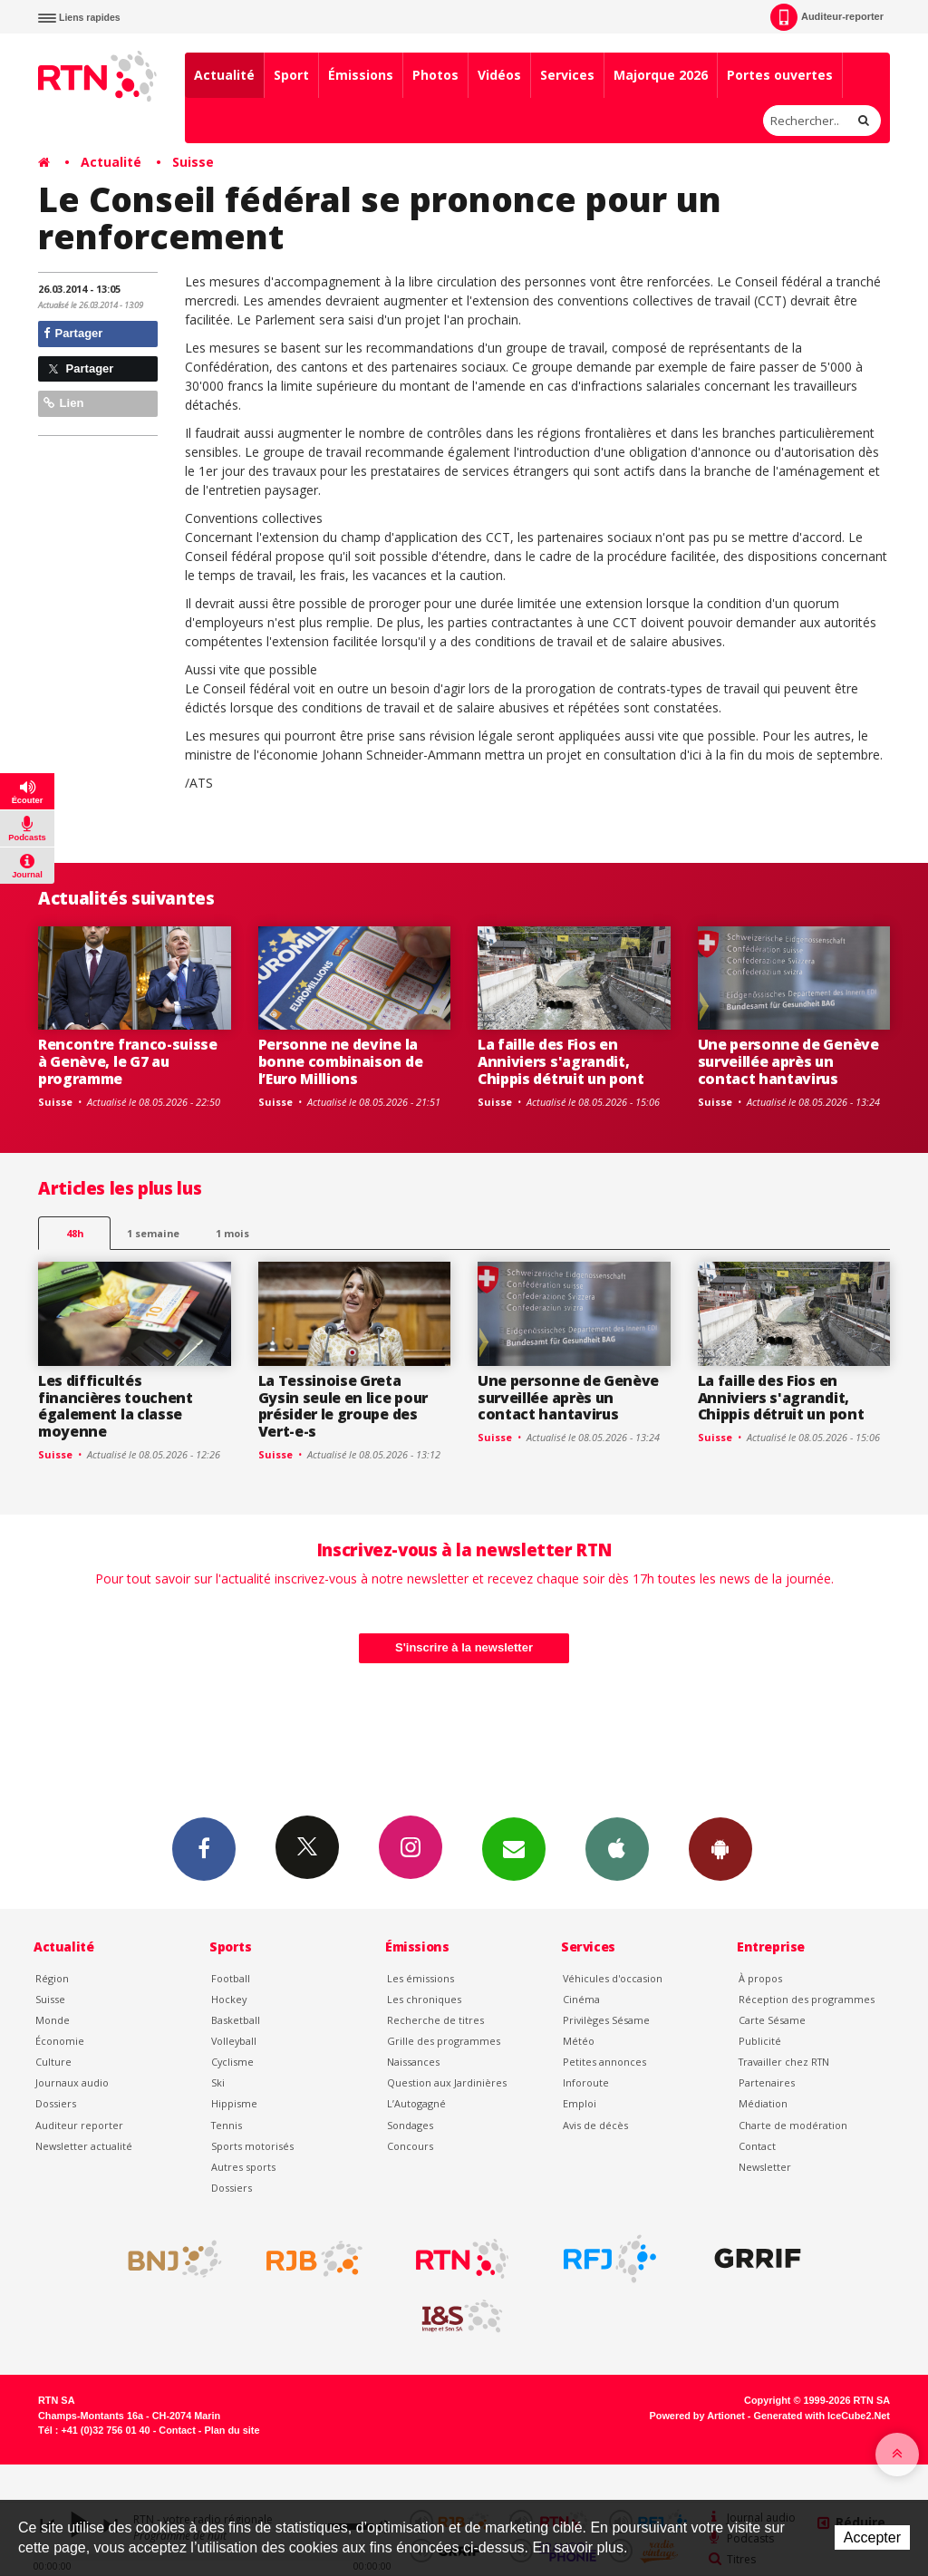 This screenshot has height=2576, width=928. Describe the element at coordinates (595, 2125) in the screenshot. I see `Avis de décès` at that location.